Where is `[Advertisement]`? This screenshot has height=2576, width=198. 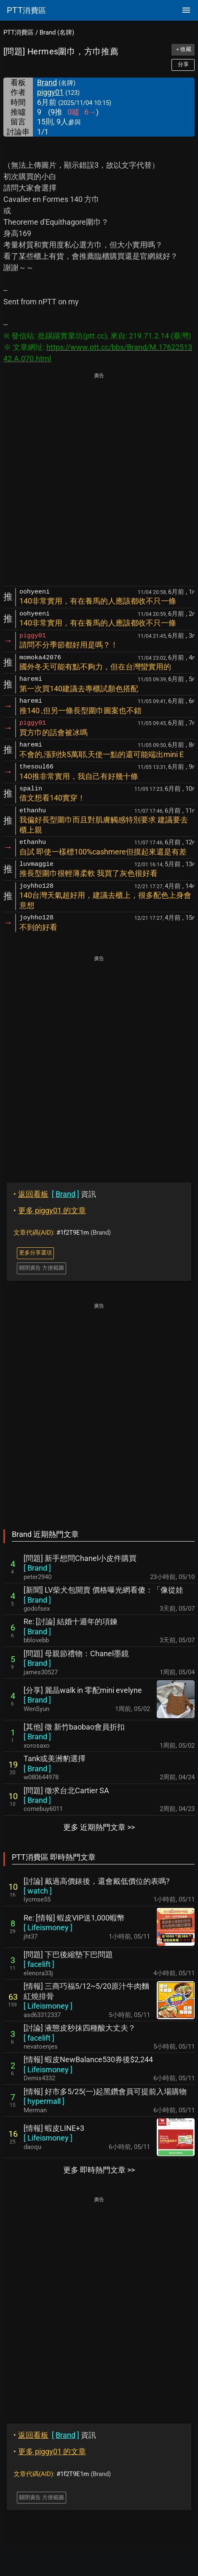
[Advertisement] is located at coordinates (99, 480).